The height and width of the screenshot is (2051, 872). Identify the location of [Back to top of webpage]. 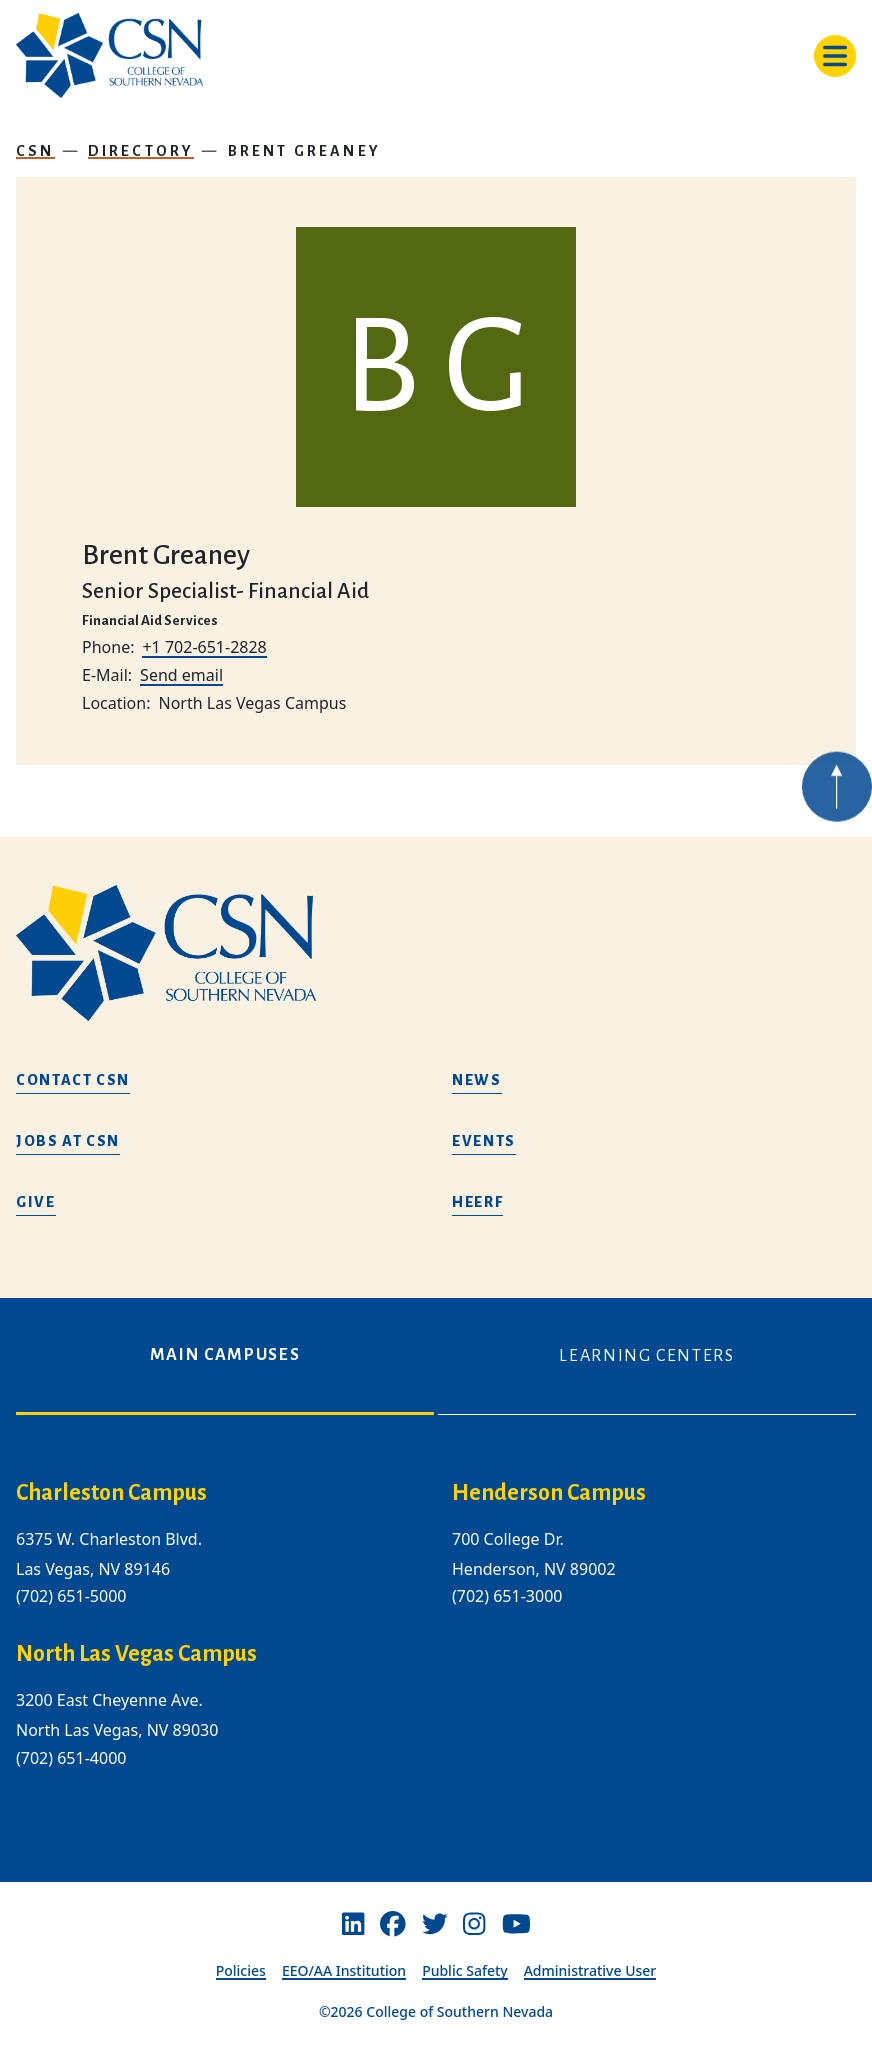
(837, 810).